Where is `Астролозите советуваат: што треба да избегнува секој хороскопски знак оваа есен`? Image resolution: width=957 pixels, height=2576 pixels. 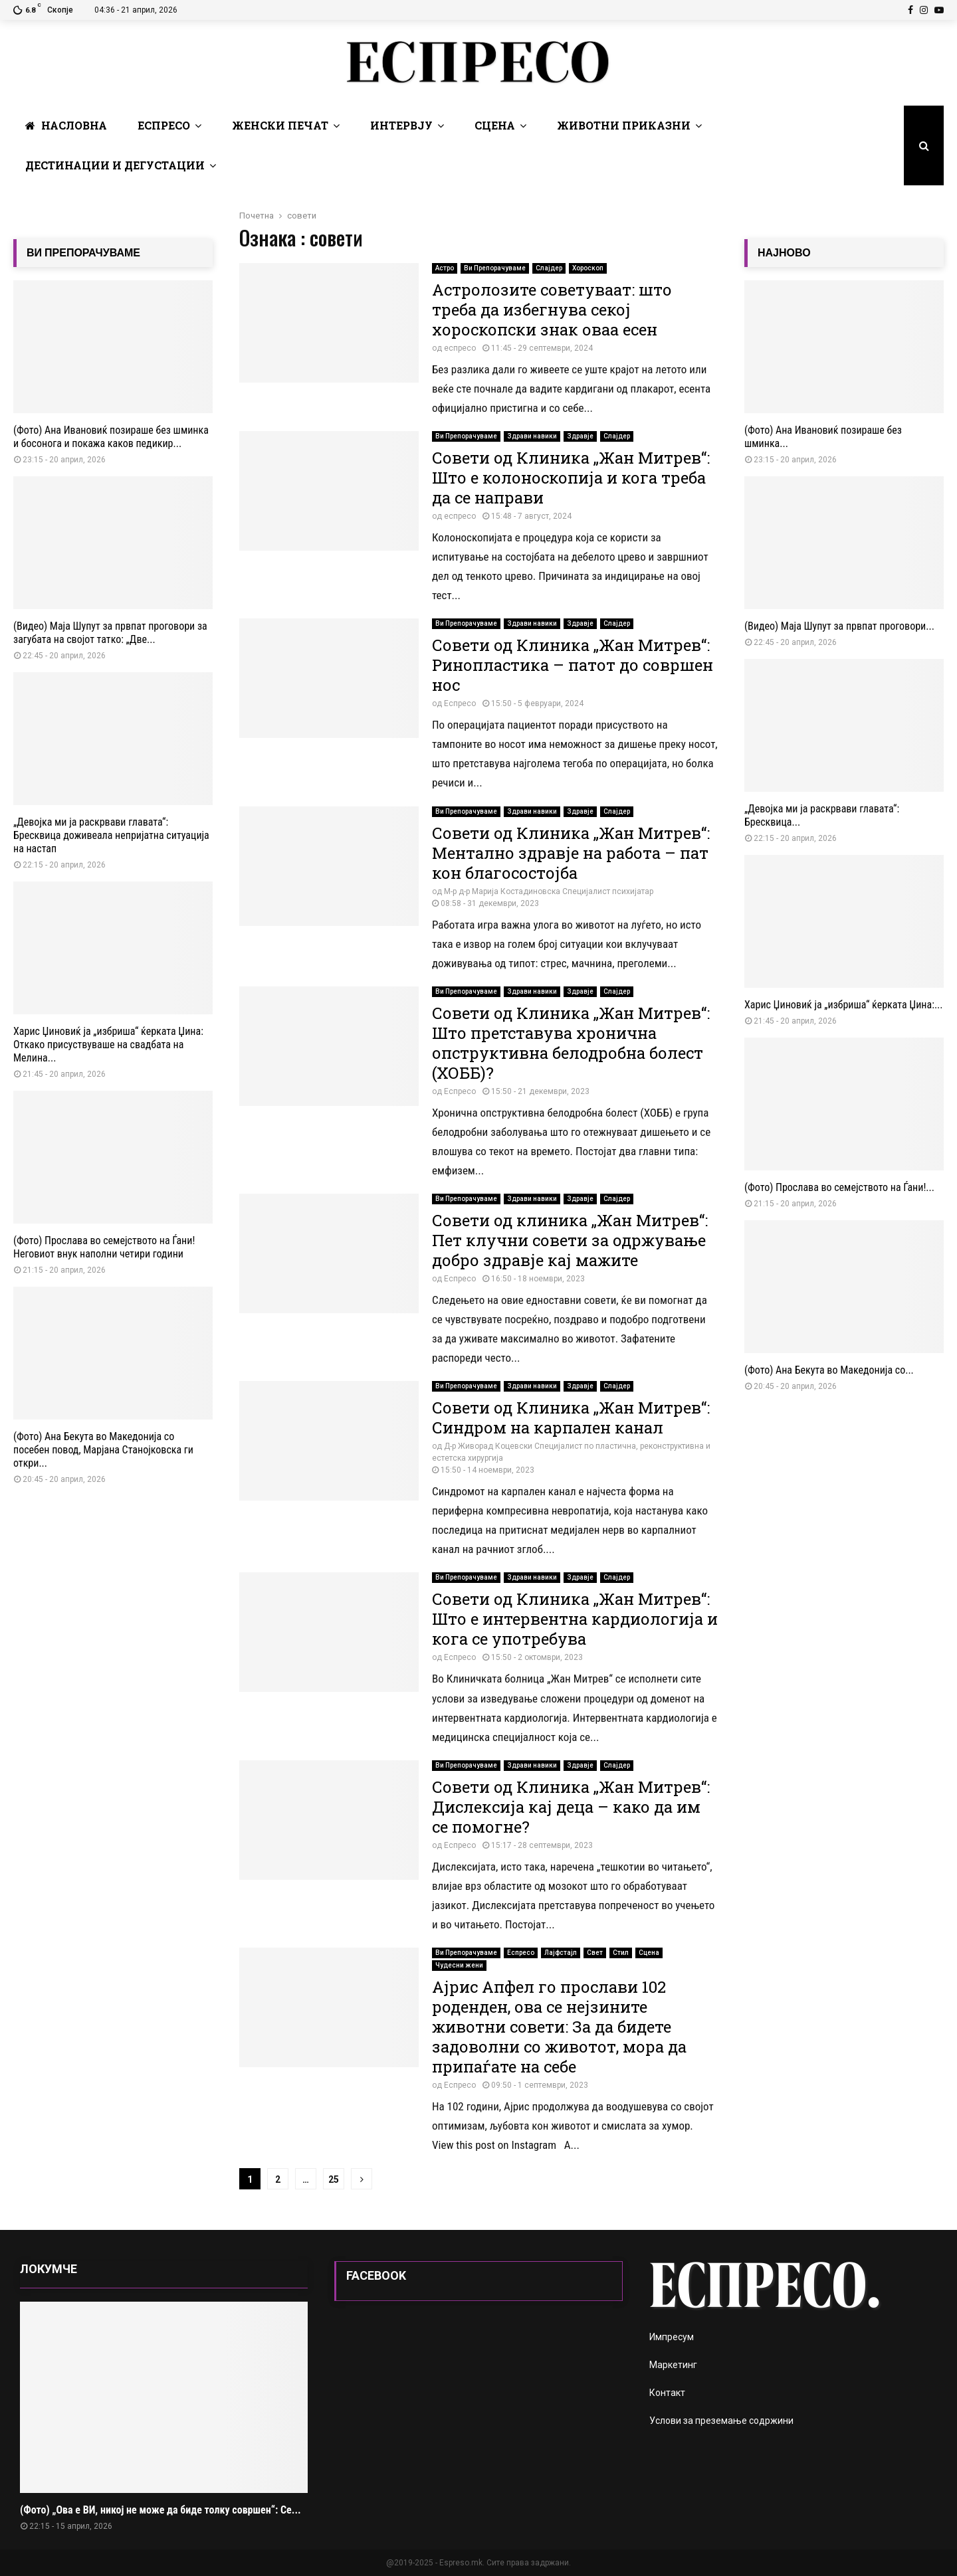 Астролозите советуваат: што треба да избегнува секој хороскопски знак оваа есен is located at coordinates (552, 309).